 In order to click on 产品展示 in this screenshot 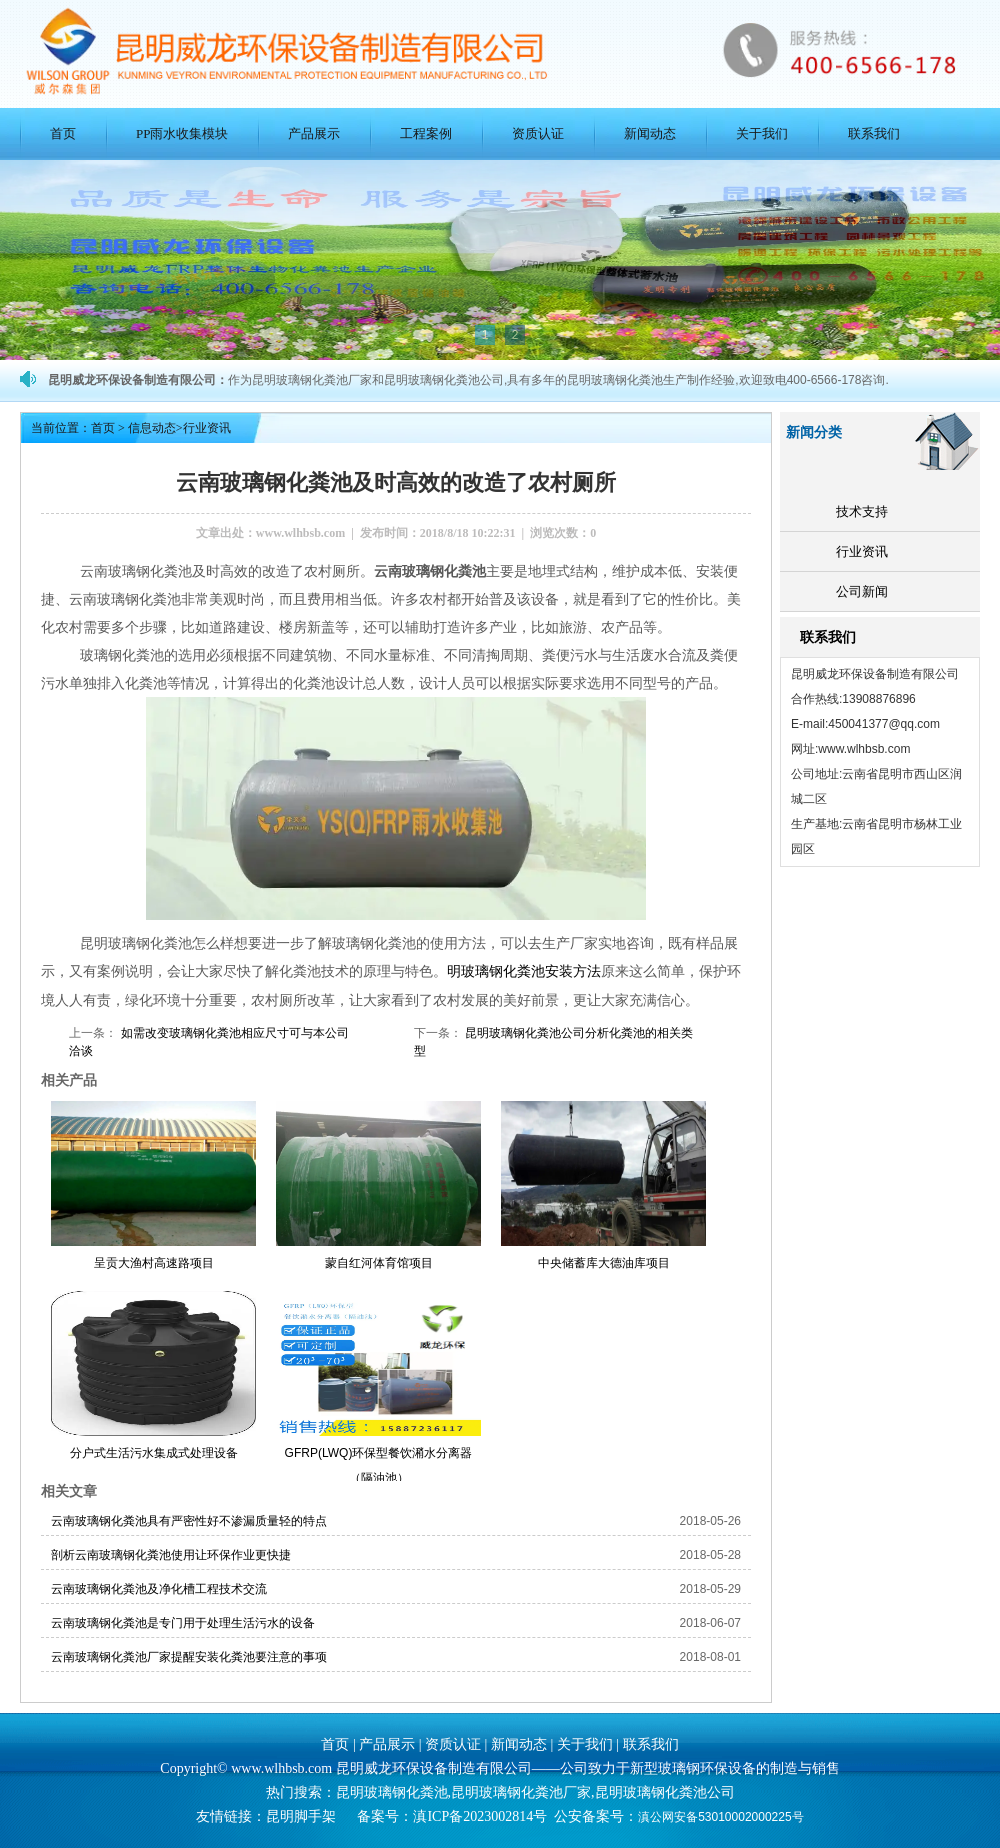, I will do `click(314, 133)`.